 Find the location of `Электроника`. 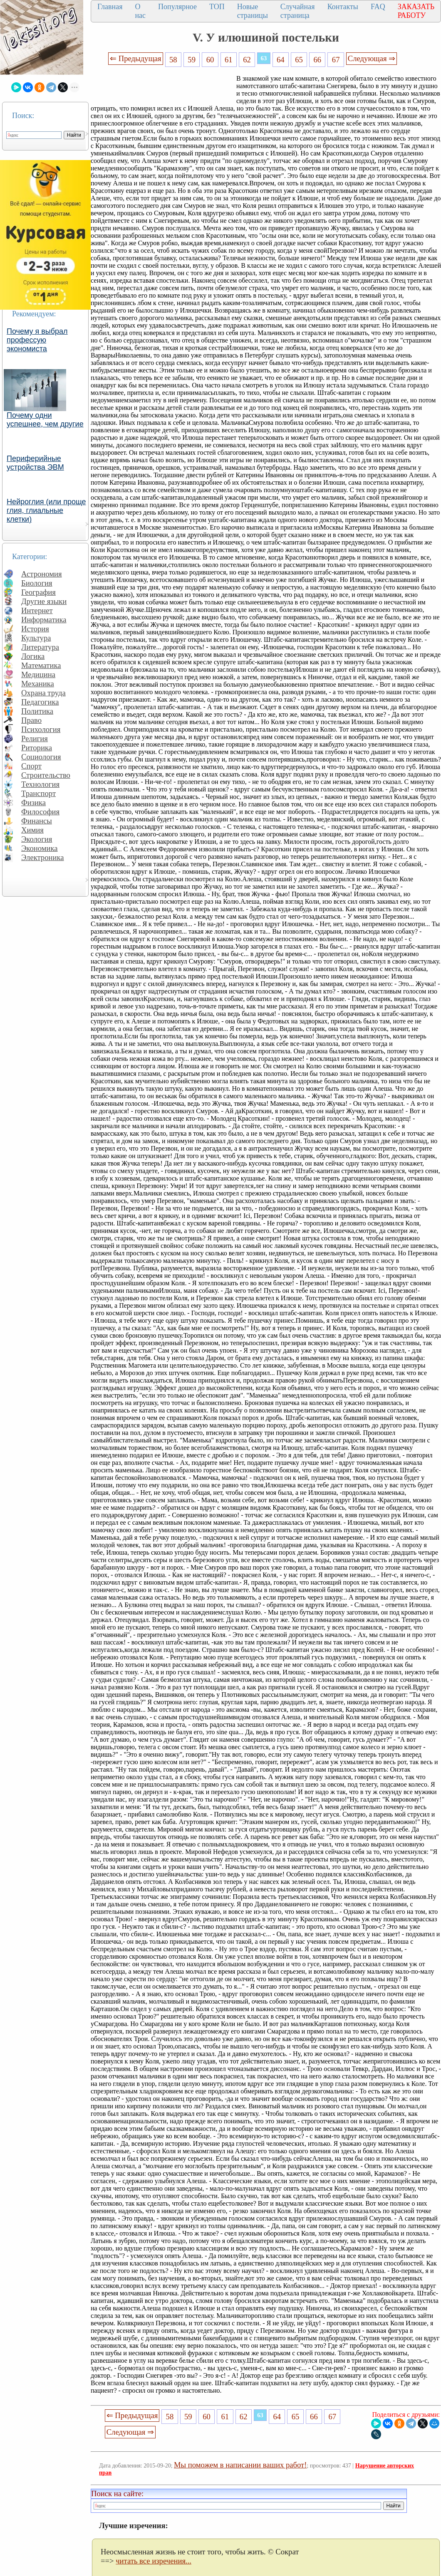

Электроника is located at coordinates (42, 857).